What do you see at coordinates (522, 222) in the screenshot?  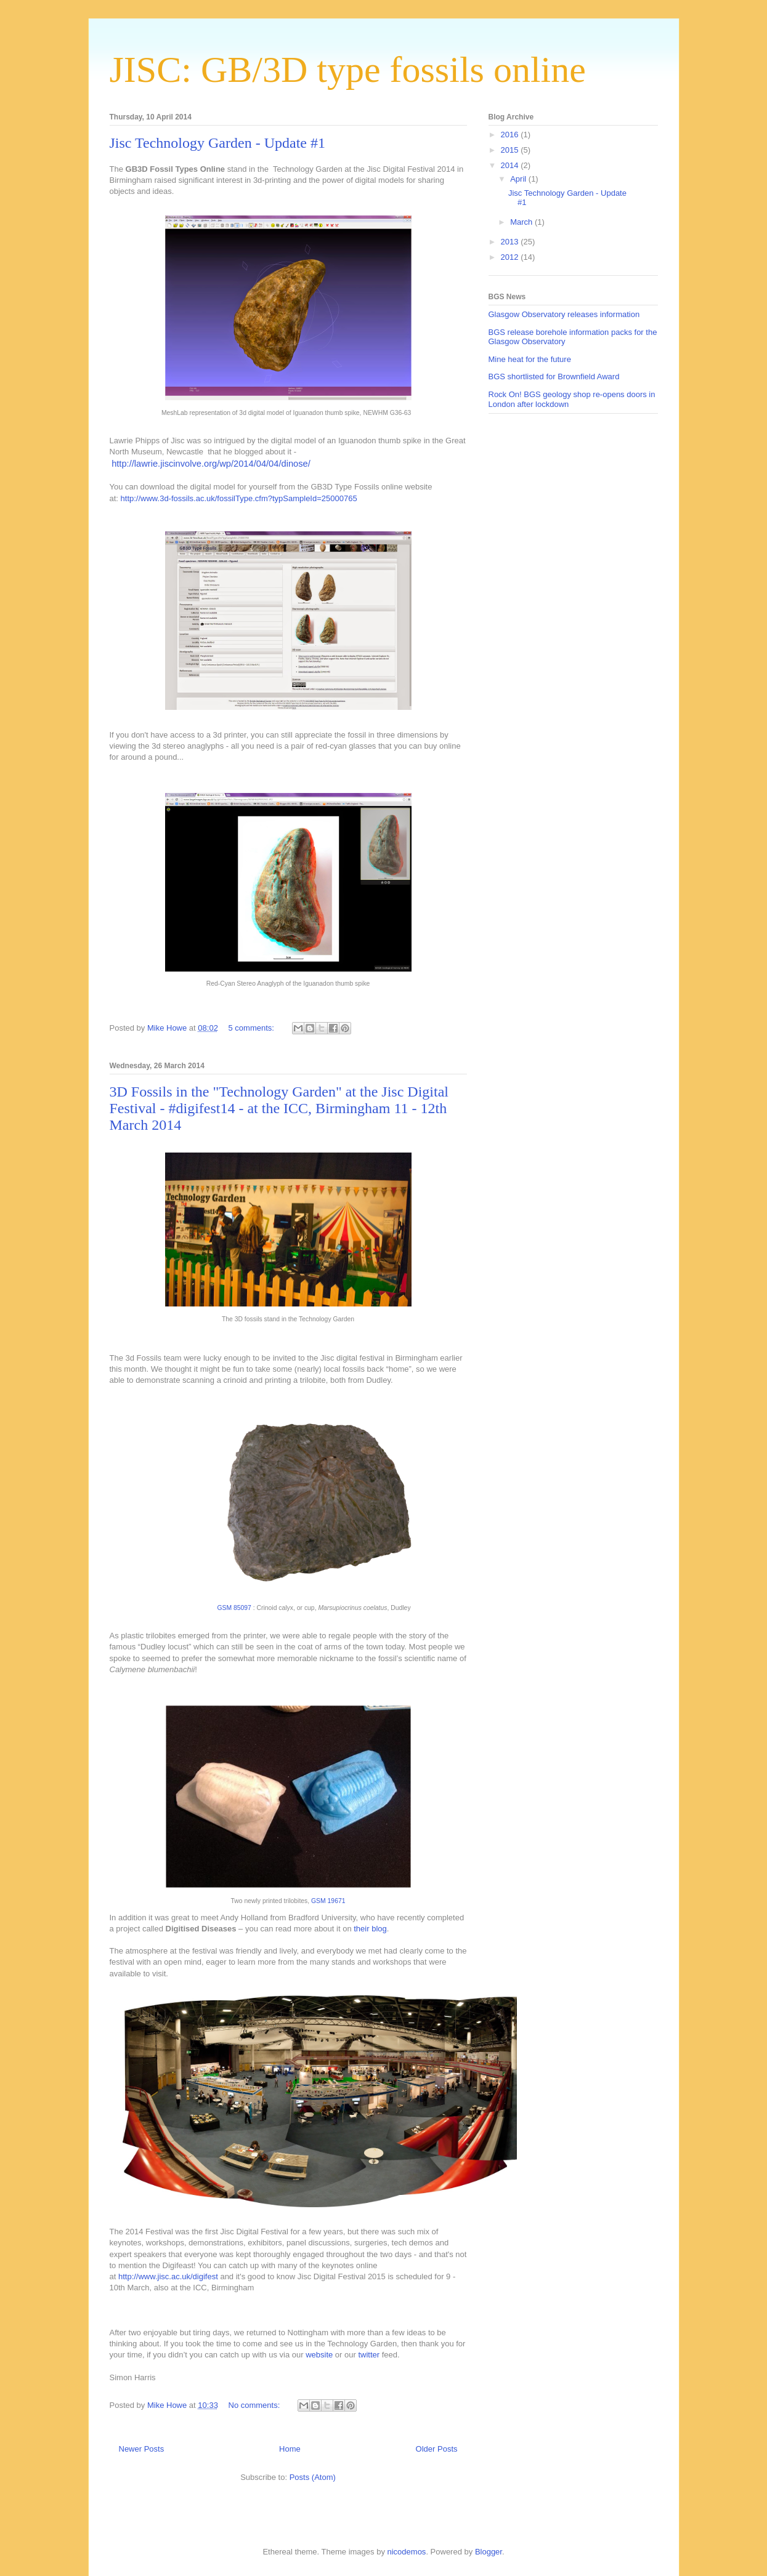 I see `March` at bounding box center [522, 222].